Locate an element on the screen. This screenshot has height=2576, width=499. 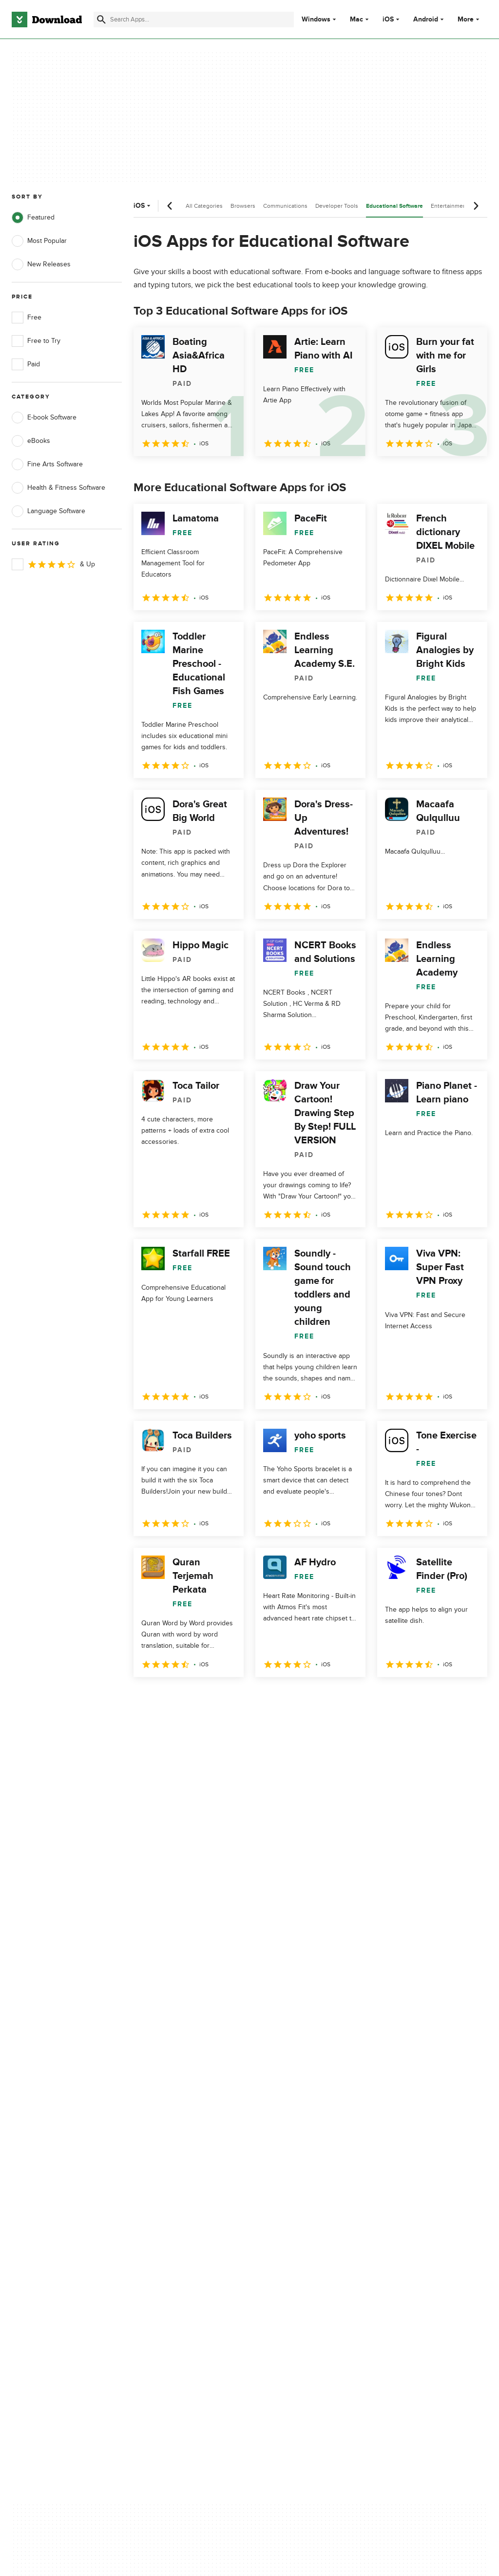
All Categories is located at coordinates (204, 205).